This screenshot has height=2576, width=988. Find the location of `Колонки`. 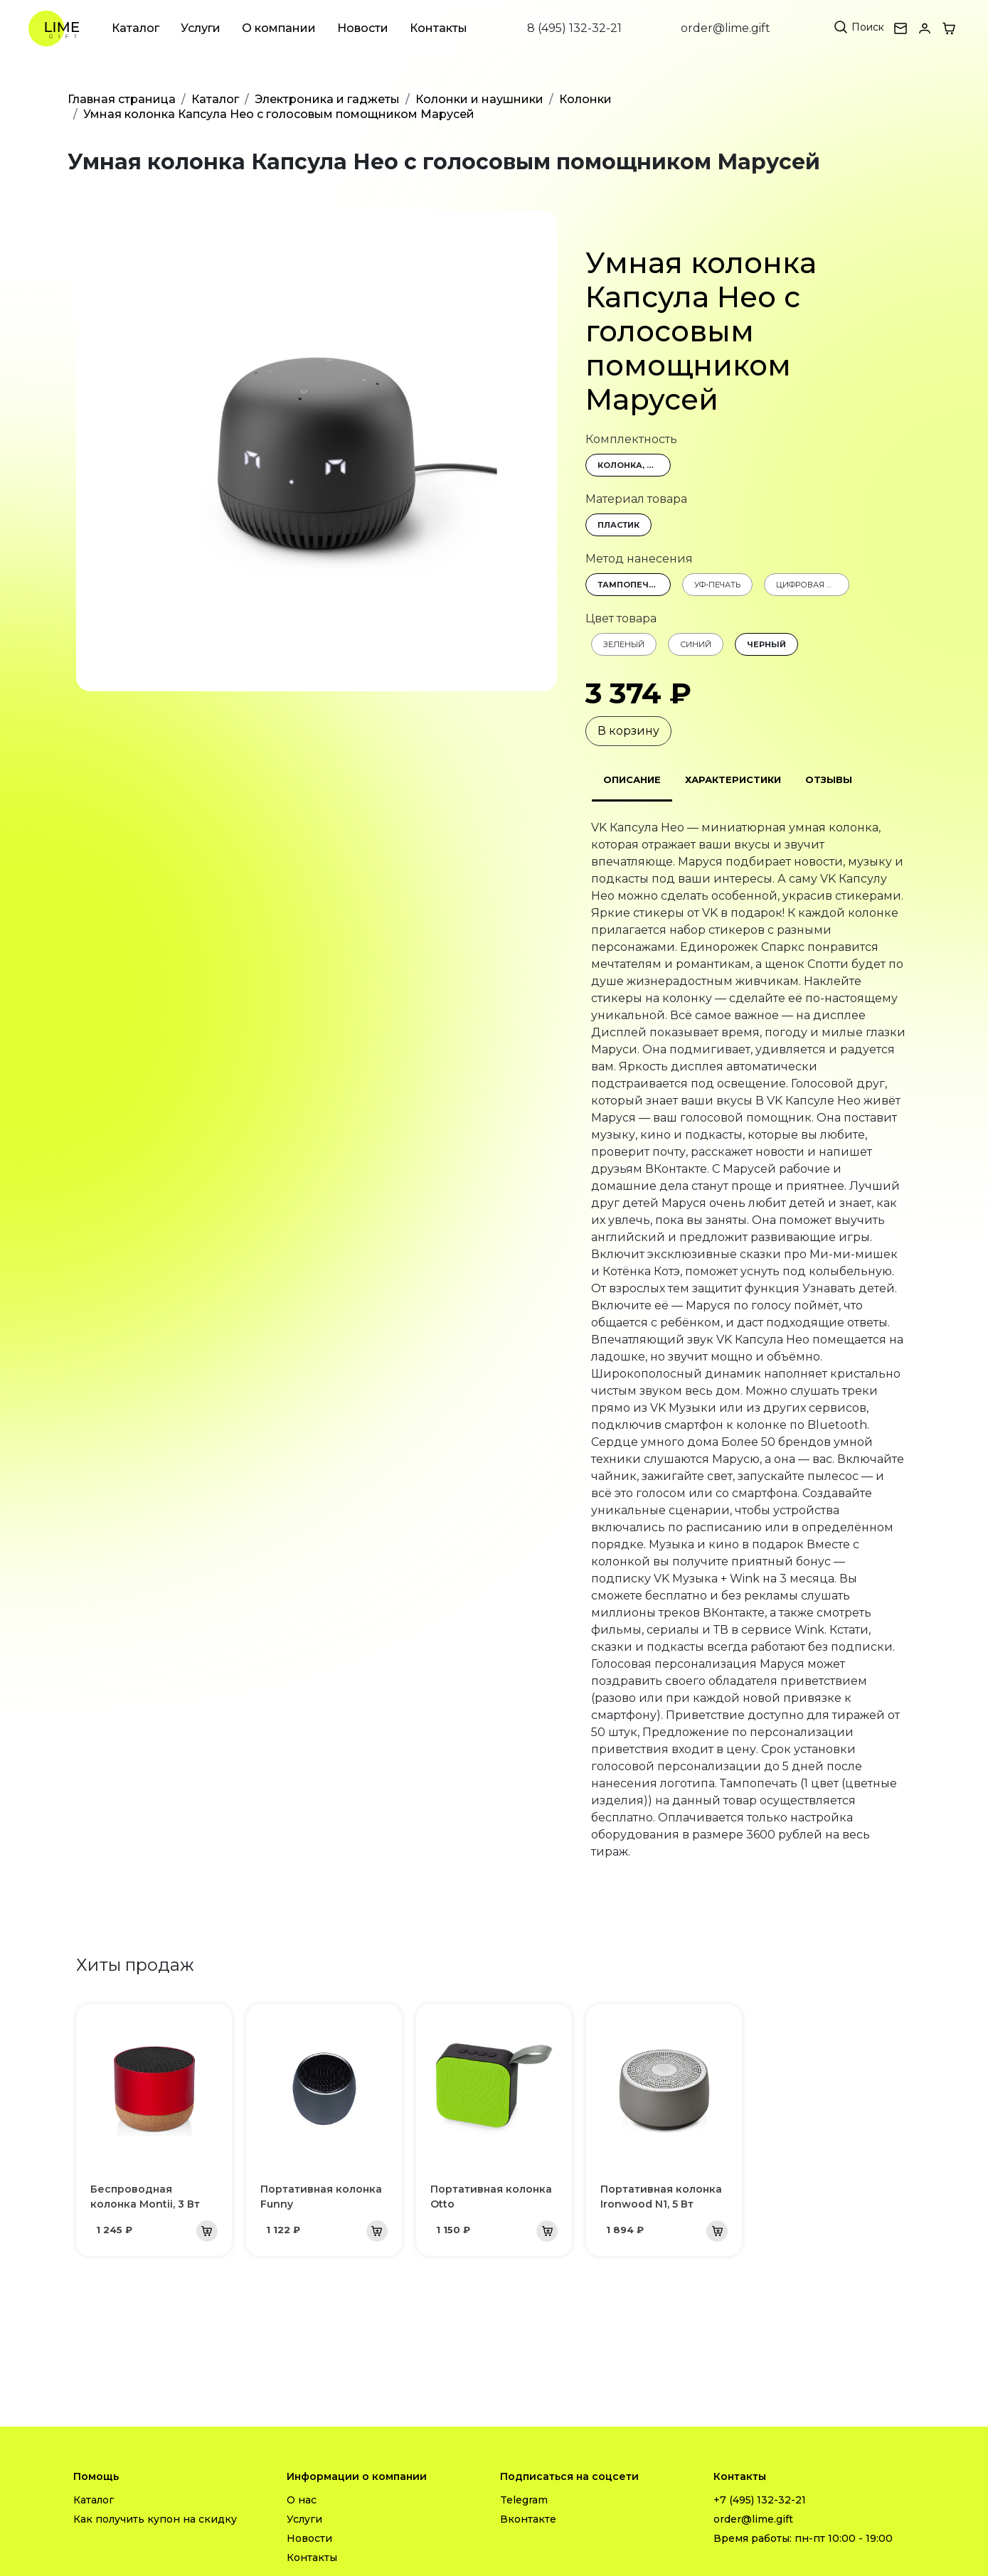

Колонки is located at coordinates (585, 99).